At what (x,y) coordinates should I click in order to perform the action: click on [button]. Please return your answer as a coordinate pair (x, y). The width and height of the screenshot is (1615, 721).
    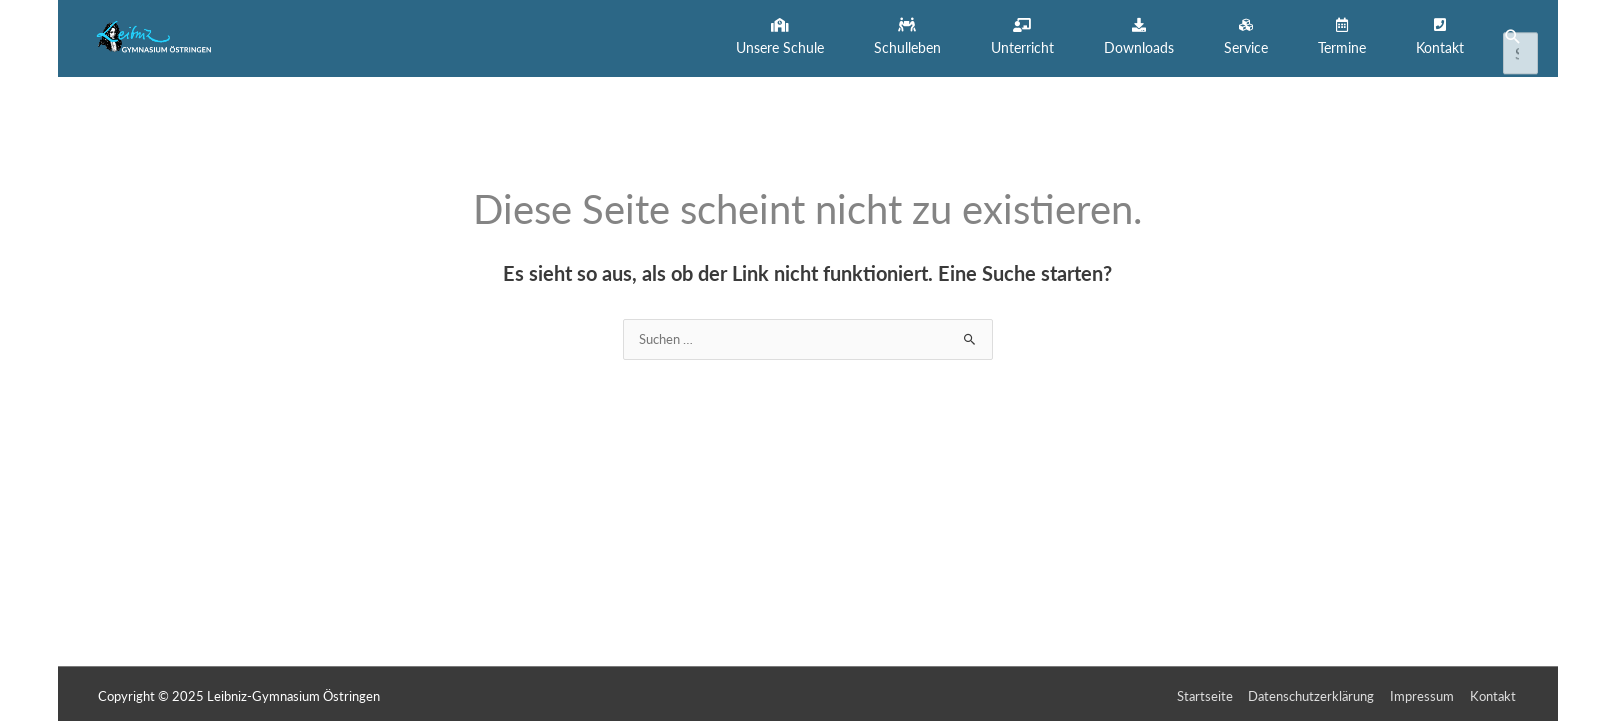
    Looking at the image, I should click on (780, 36).